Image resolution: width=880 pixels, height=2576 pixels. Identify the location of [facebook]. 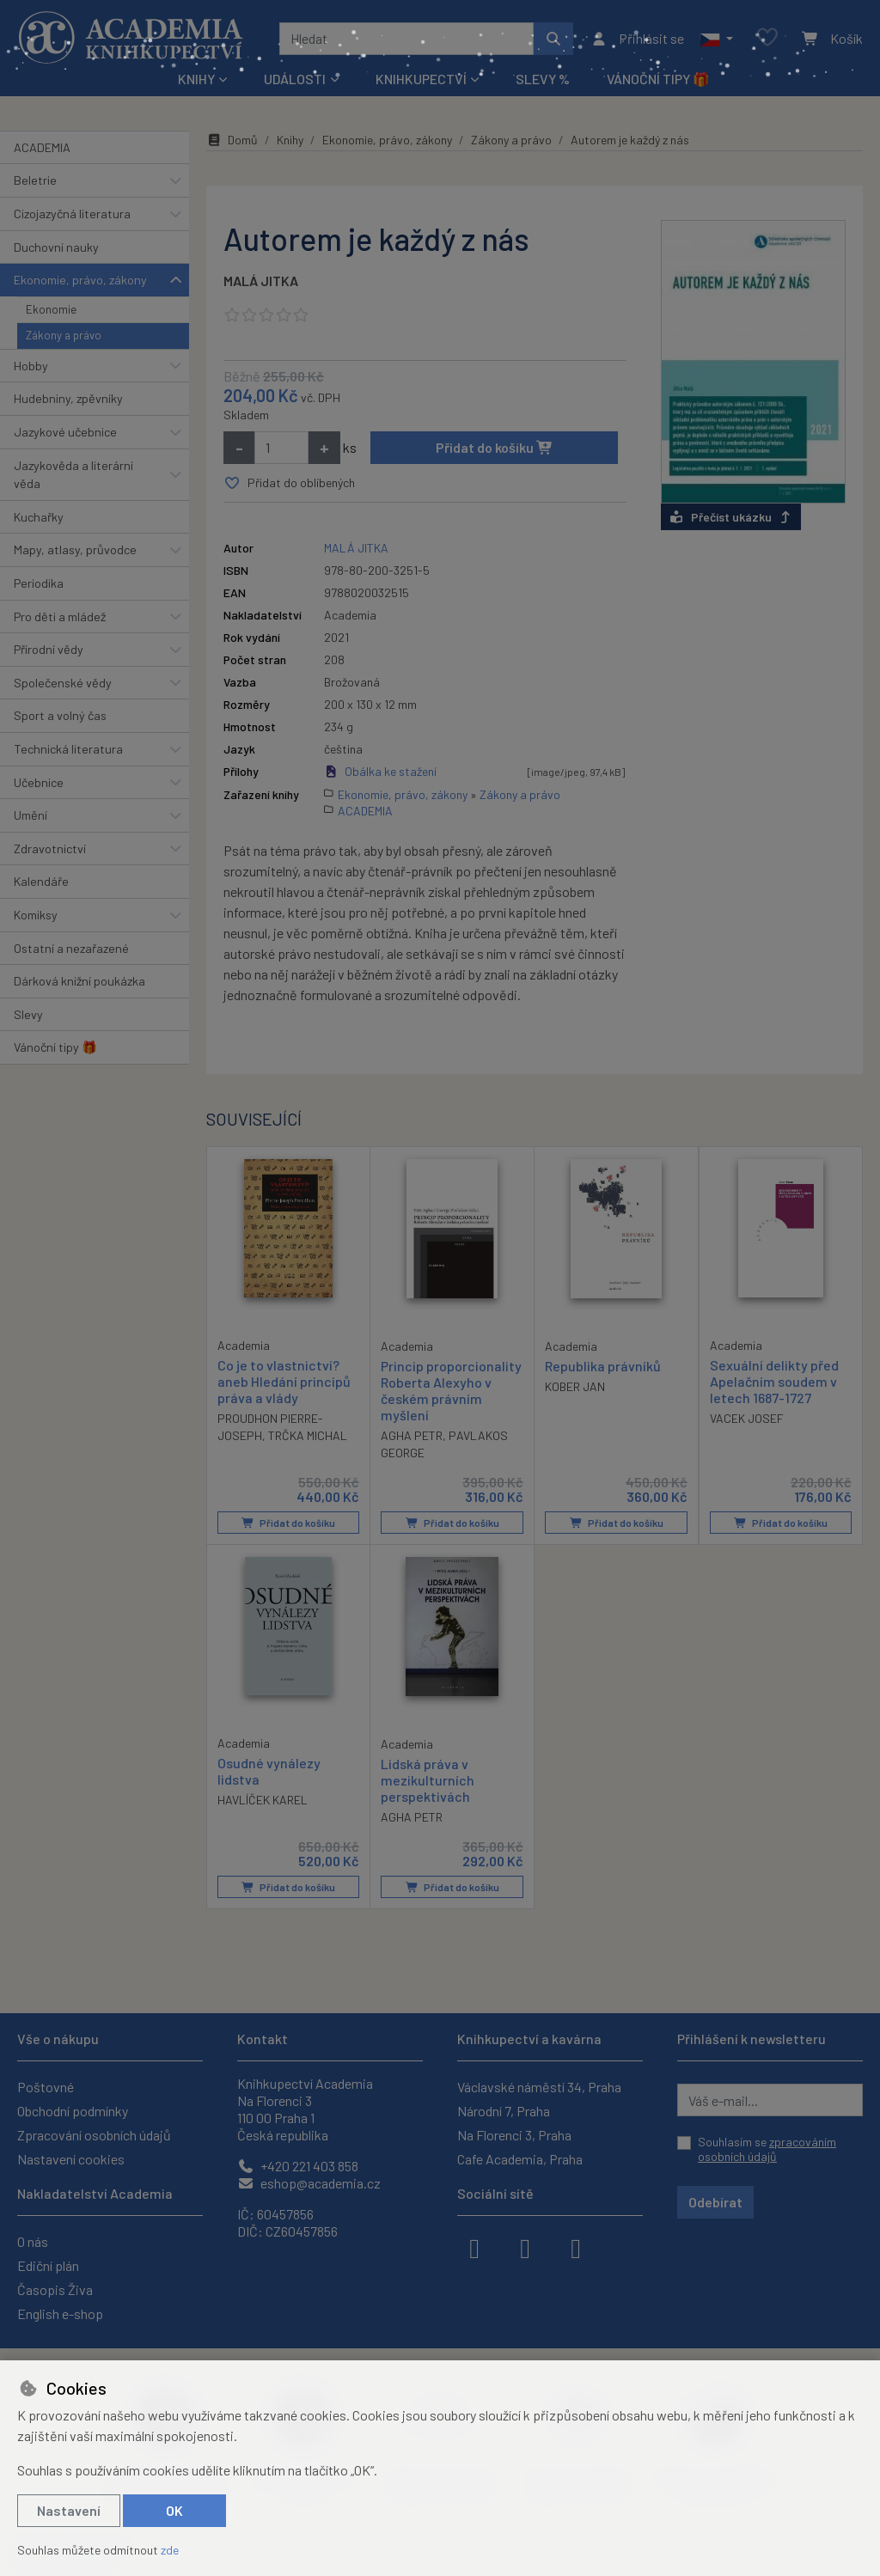
(474, 2247).